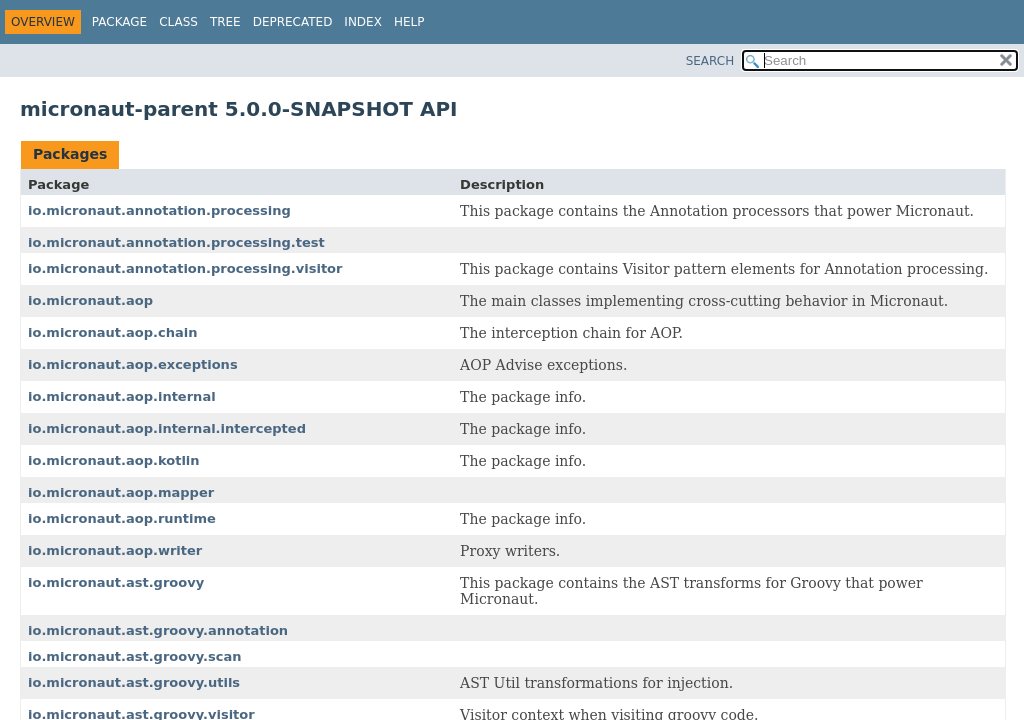  Describe the element at coordinates (122, 396) in the screenshot. I see `io.micronaut.aop.internal` at that location.